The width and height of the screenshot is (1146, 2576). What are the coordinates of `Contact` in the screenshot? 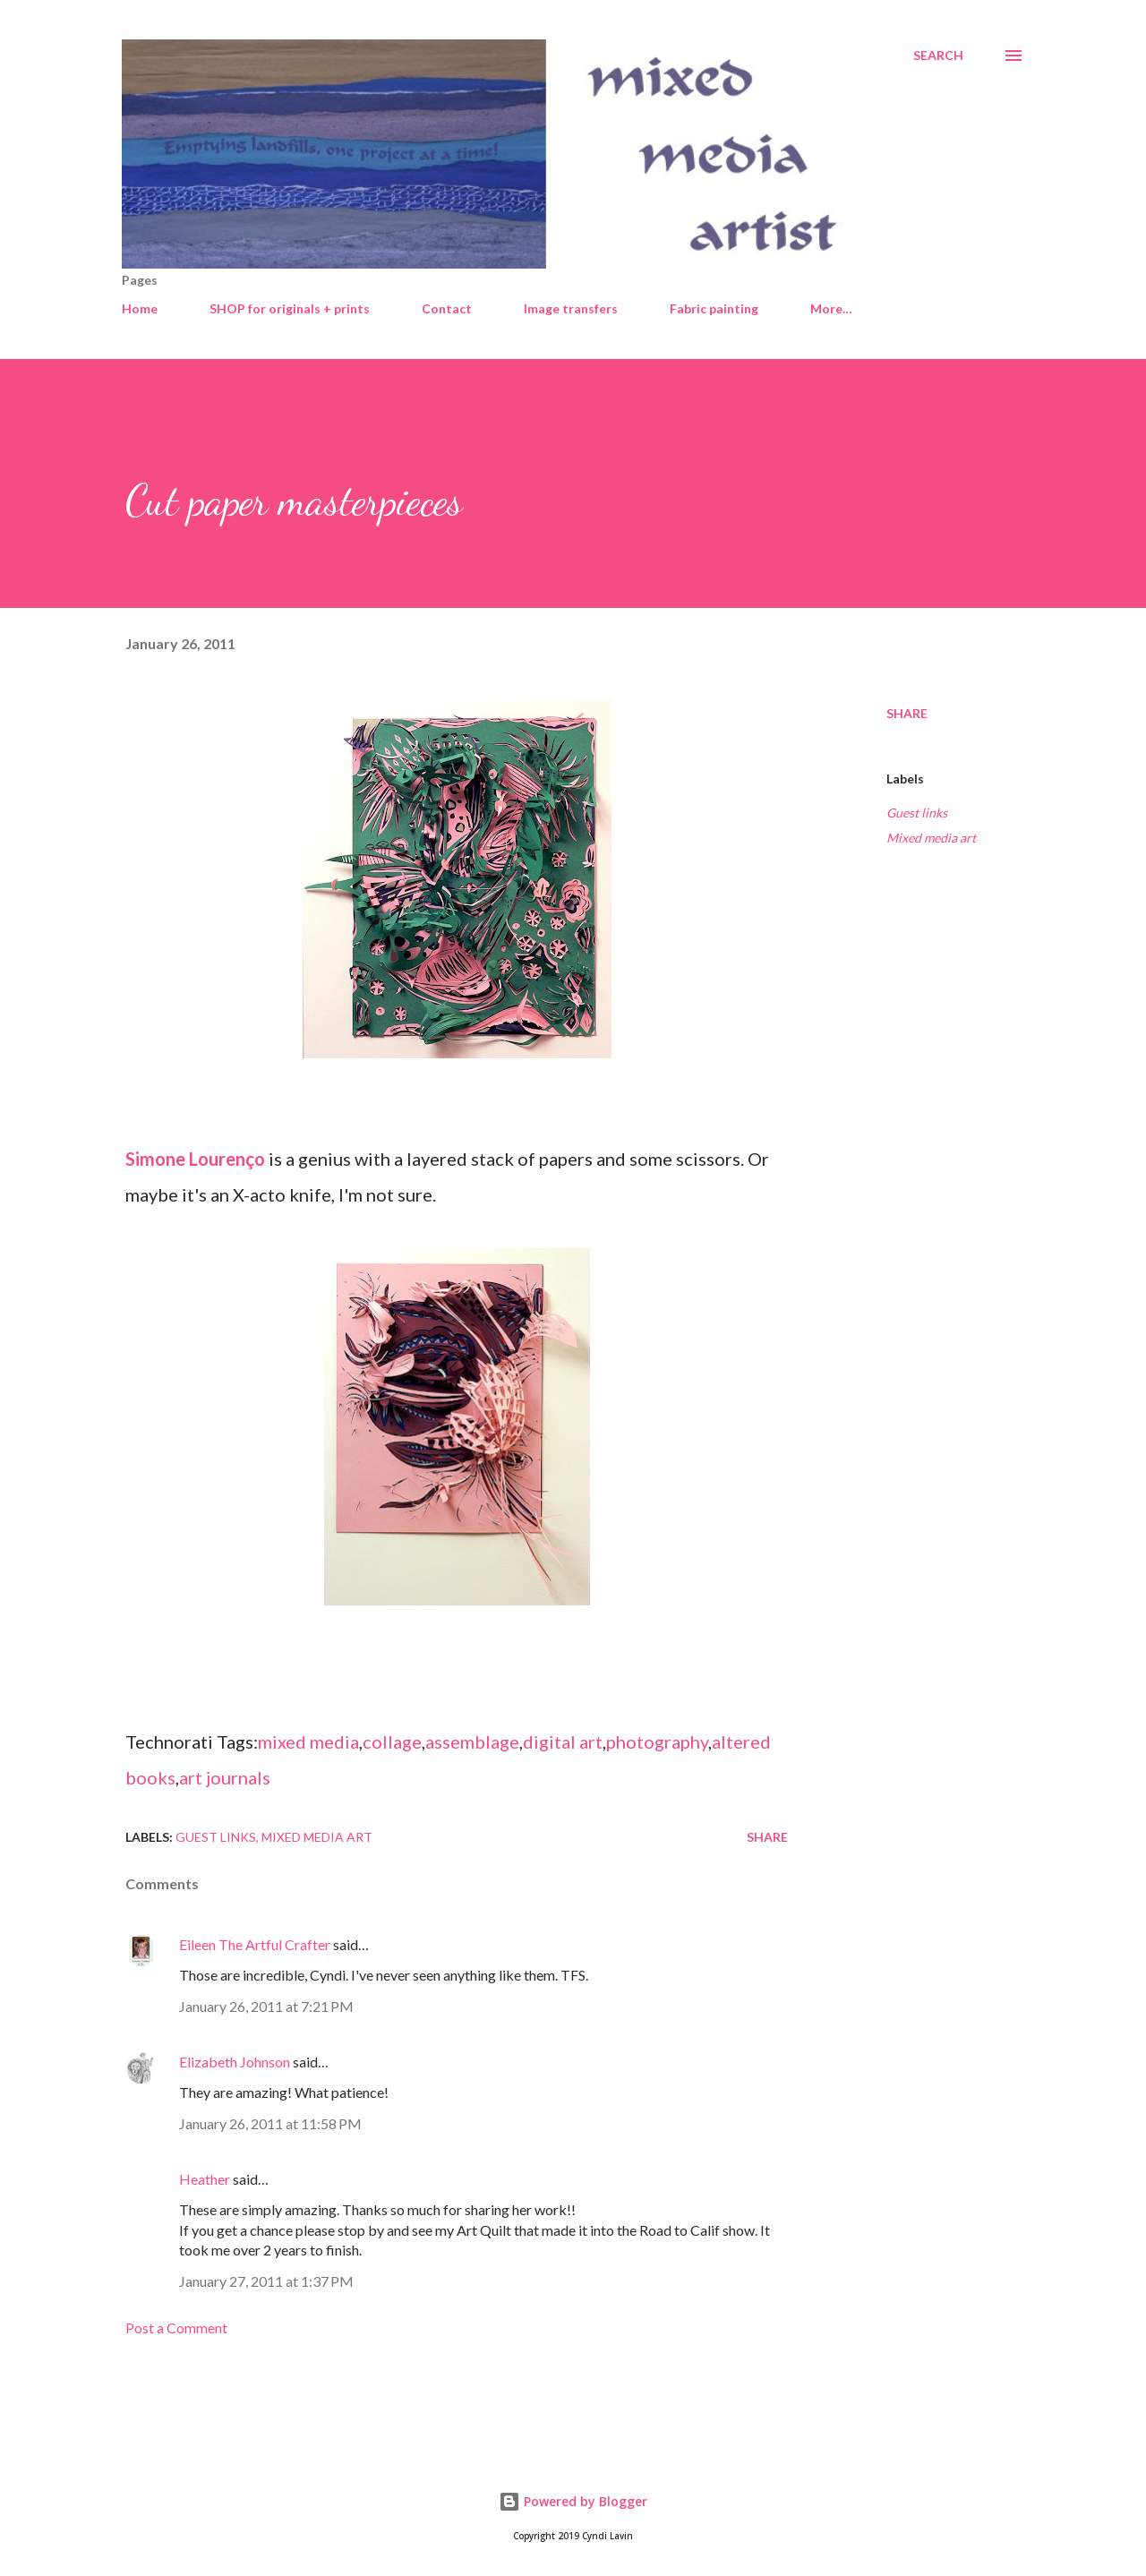 It's located at (447, 308).